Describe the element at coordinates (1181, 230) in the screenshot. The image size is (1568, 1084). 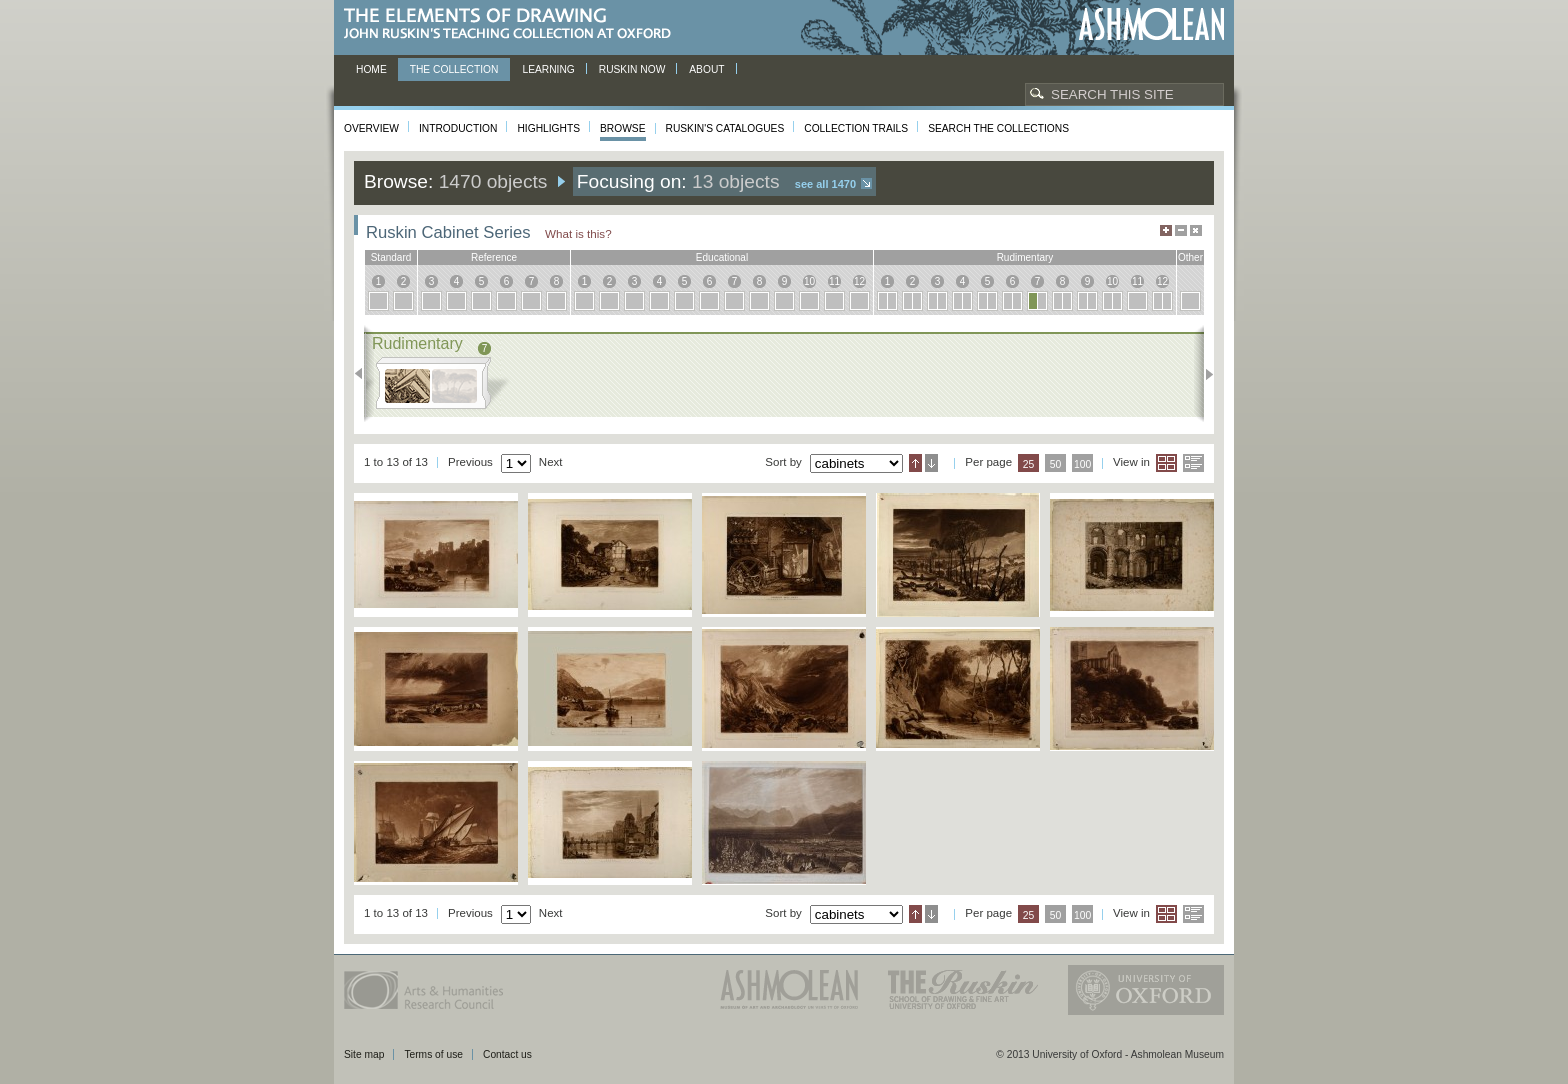
I see `Minimise` at that location.